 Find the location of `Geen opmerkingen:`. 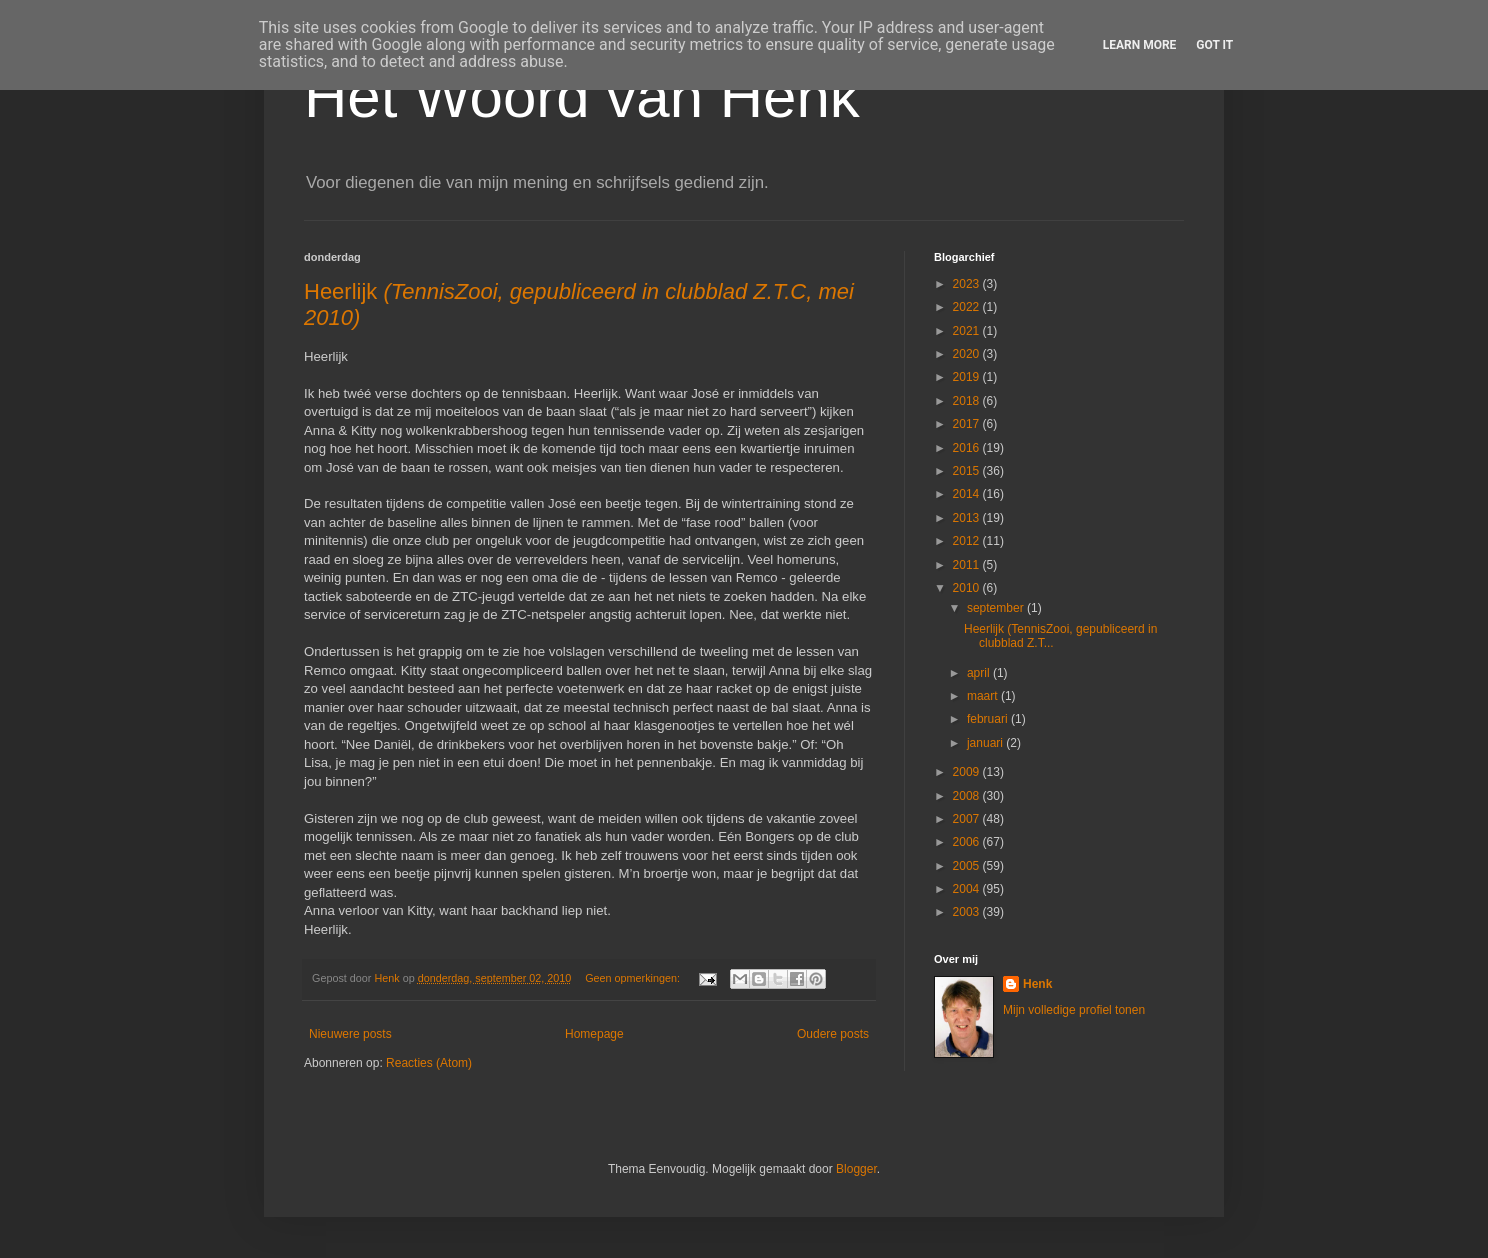

Geen opmerkingen: is located at coordinates (634, 978).